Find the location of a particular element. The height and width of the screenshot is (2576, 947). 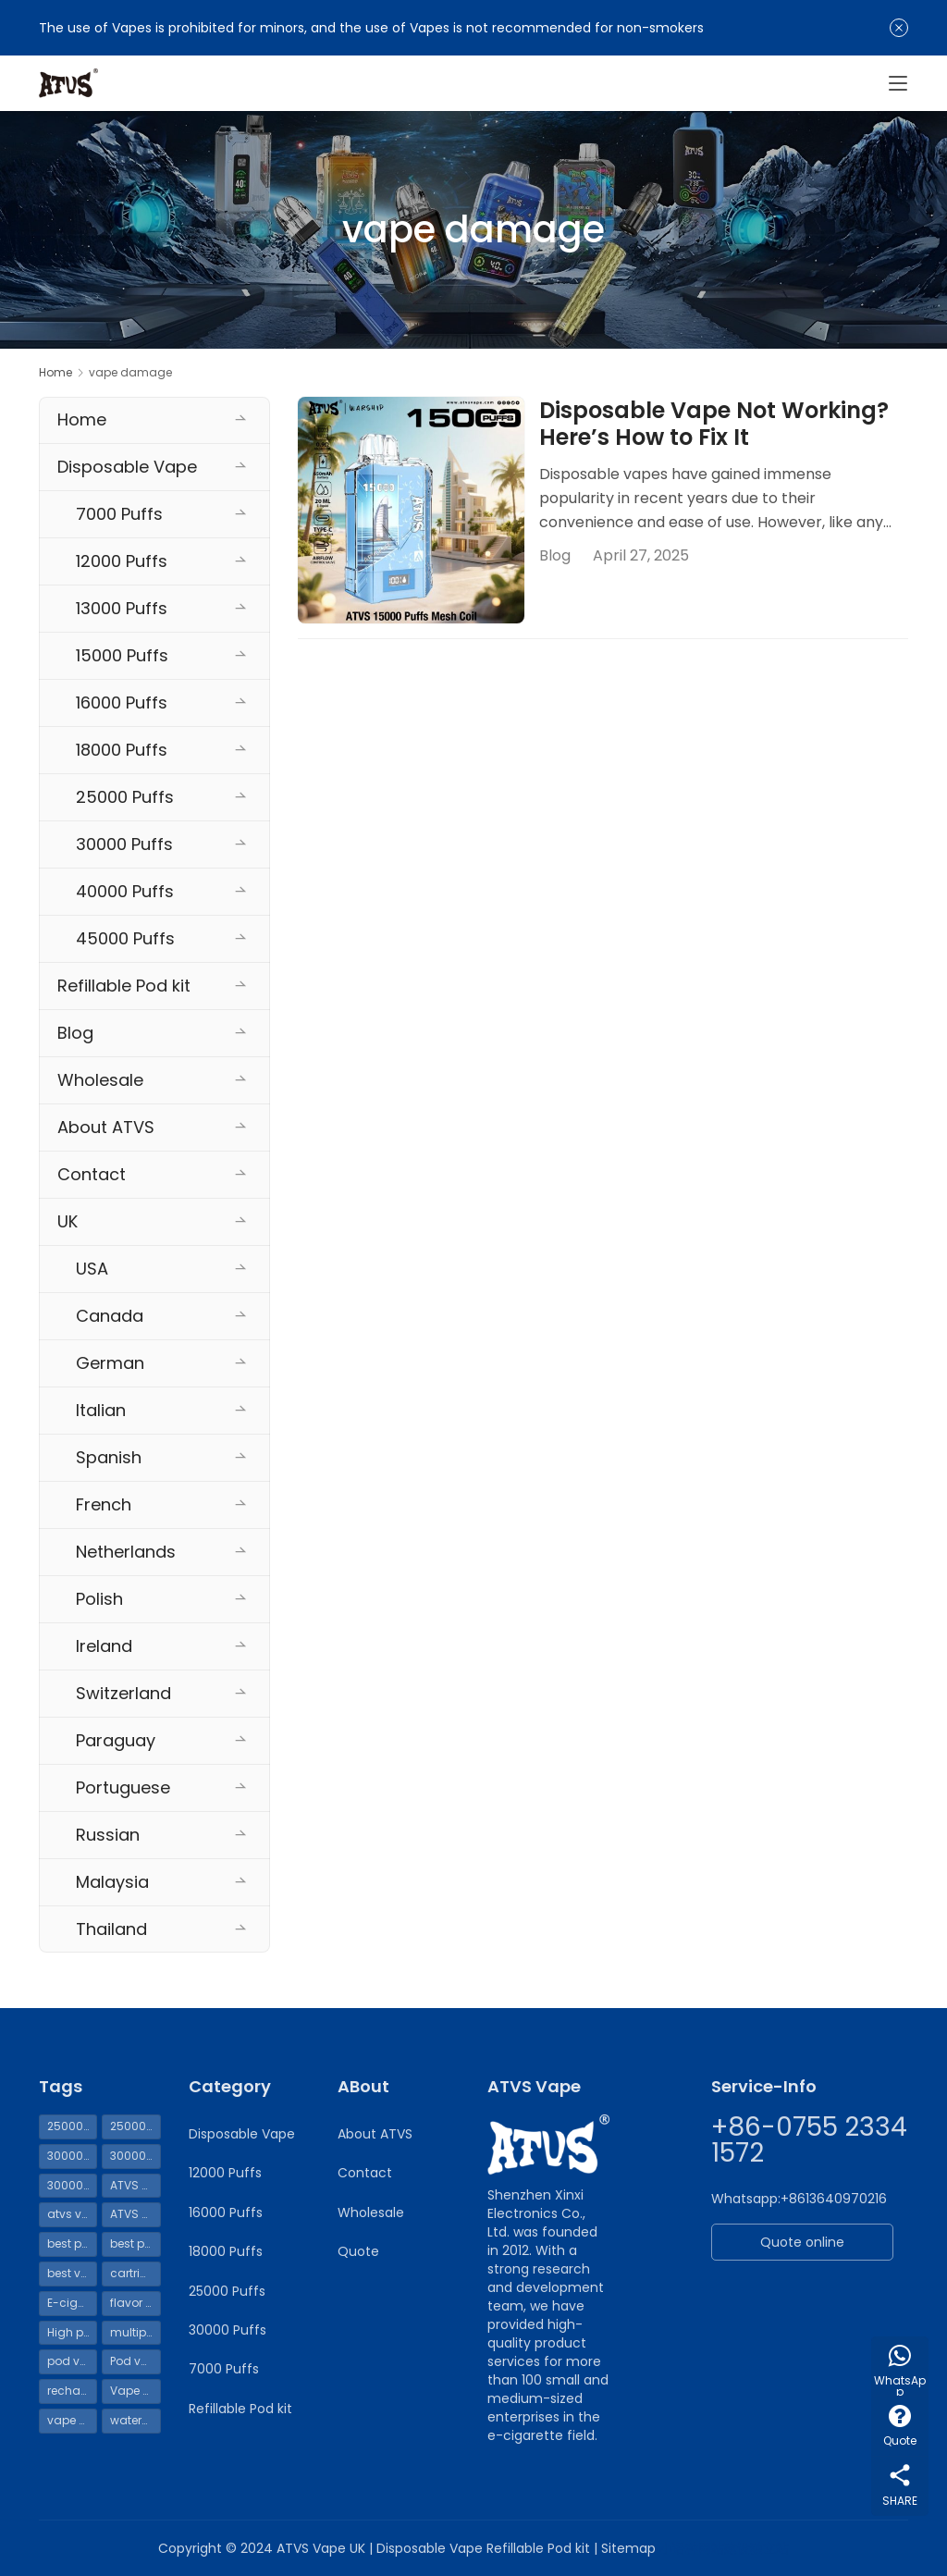

Polish is located at coordinates (99, 1598).